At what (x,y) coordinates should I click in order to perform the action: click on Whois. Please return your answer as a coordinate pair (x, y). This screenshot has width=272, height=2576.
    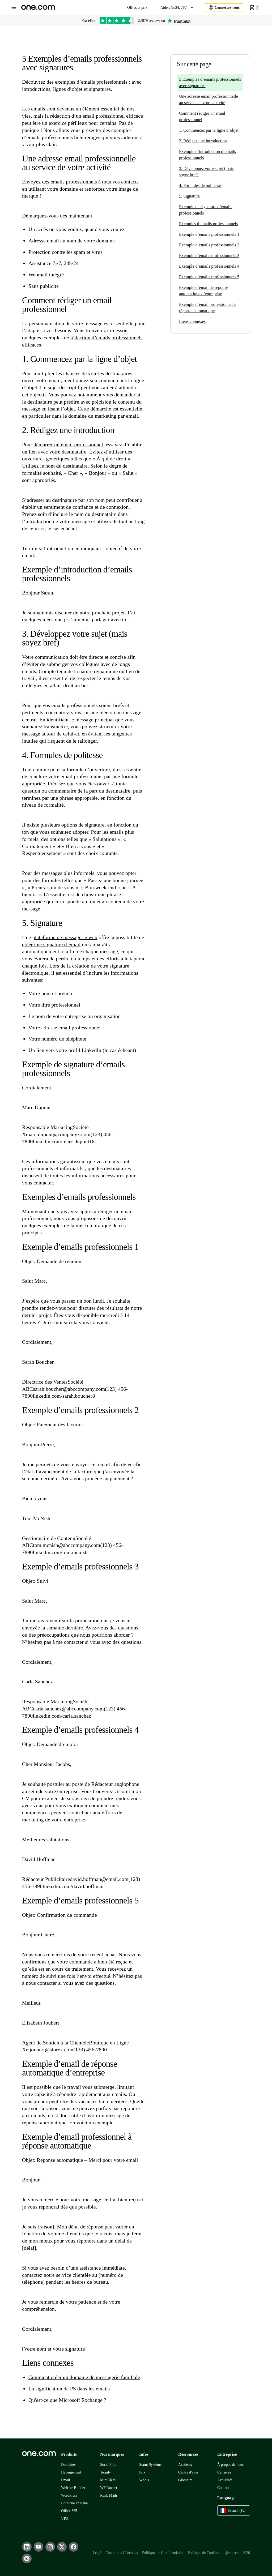
    Looking at the image, I should click on (144, 2480).